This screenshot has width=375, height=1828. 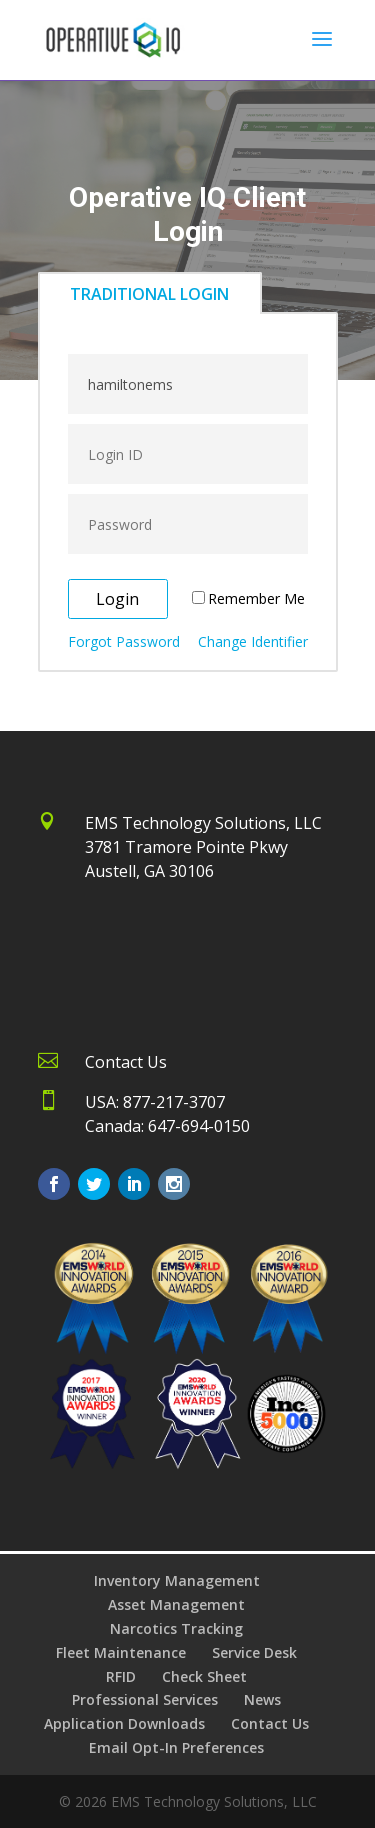 What do you see at coordinates (149, 294) in the screenshot?
I see `TRADITIONAL LOGIN` at bounding box center [149, 294].